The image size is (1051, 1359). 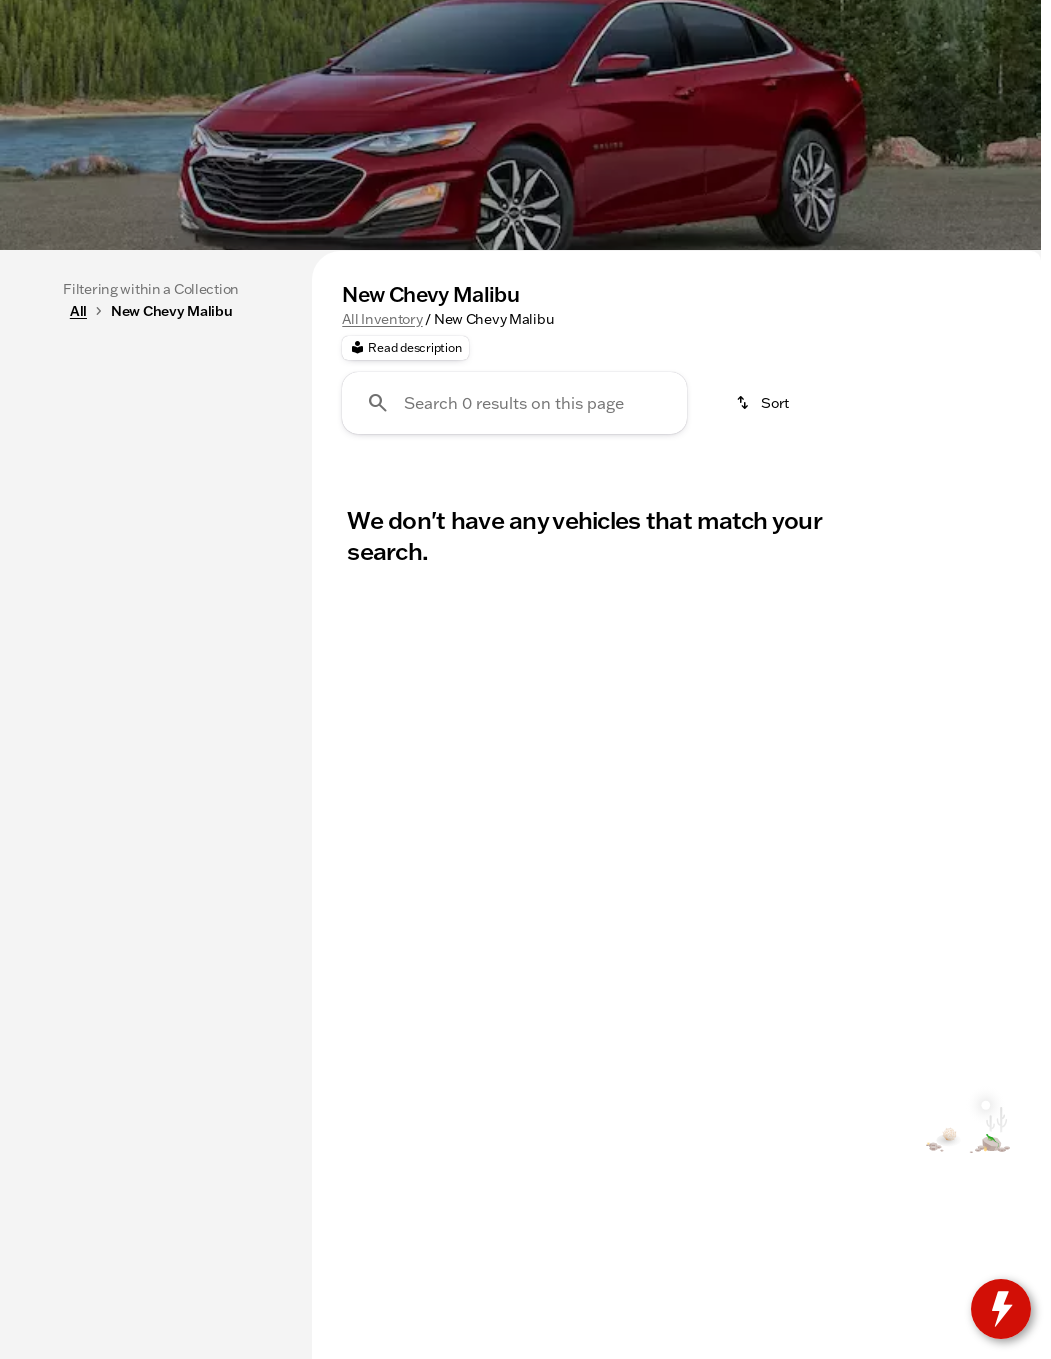 I want to click on [Read description], so click(x=405, y=537).